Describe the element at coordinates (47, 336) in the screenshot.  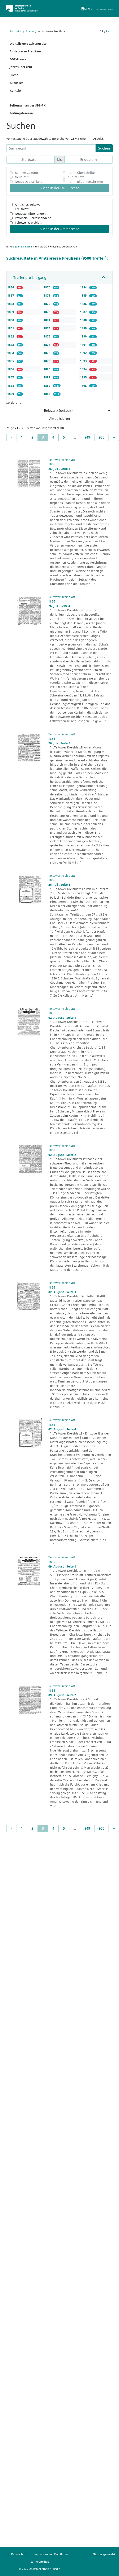
I see `1876` at that location.